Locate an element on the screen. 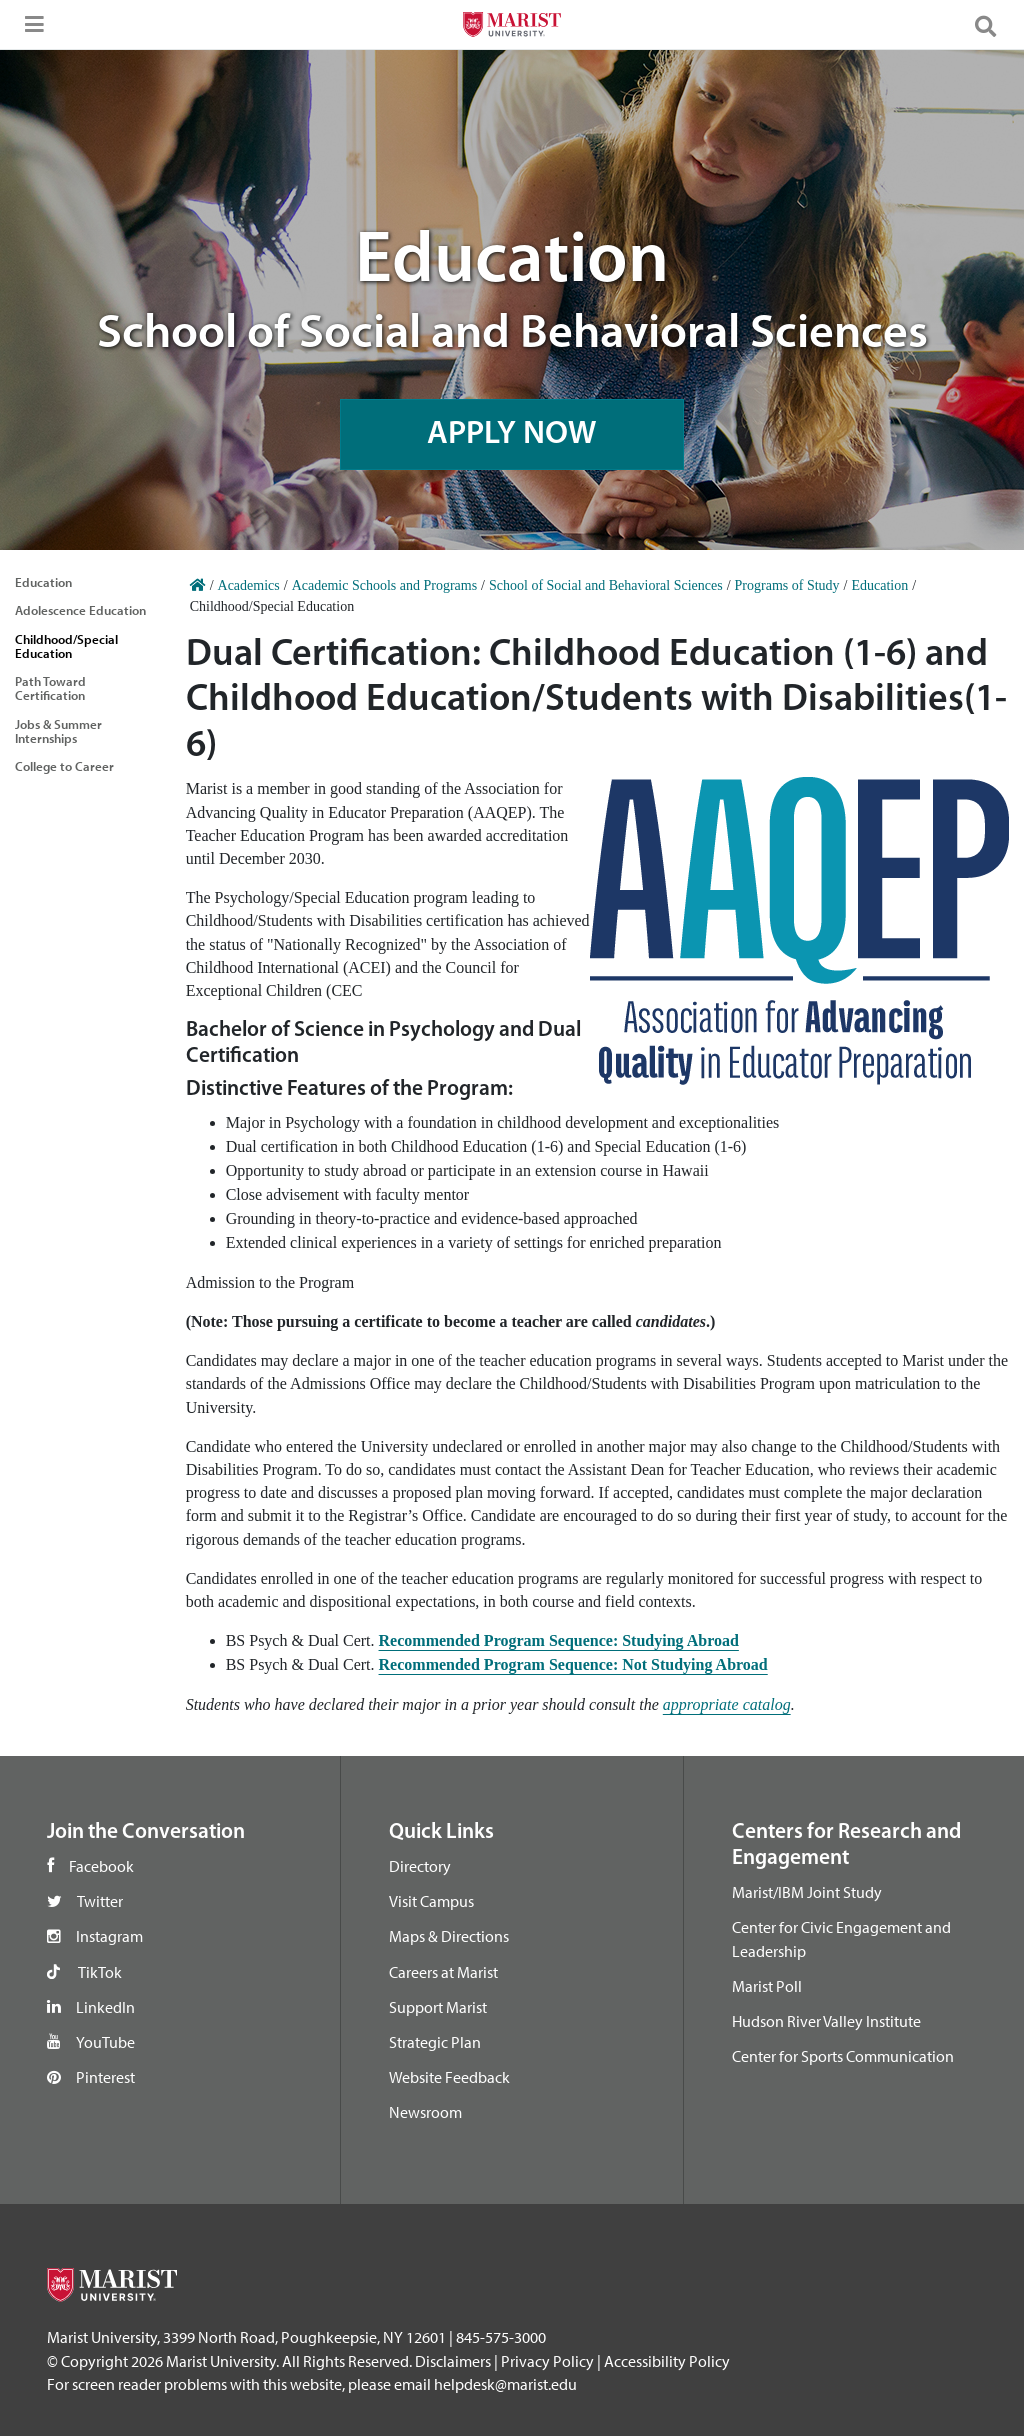  Directory is located at coordinates (420, 1866).